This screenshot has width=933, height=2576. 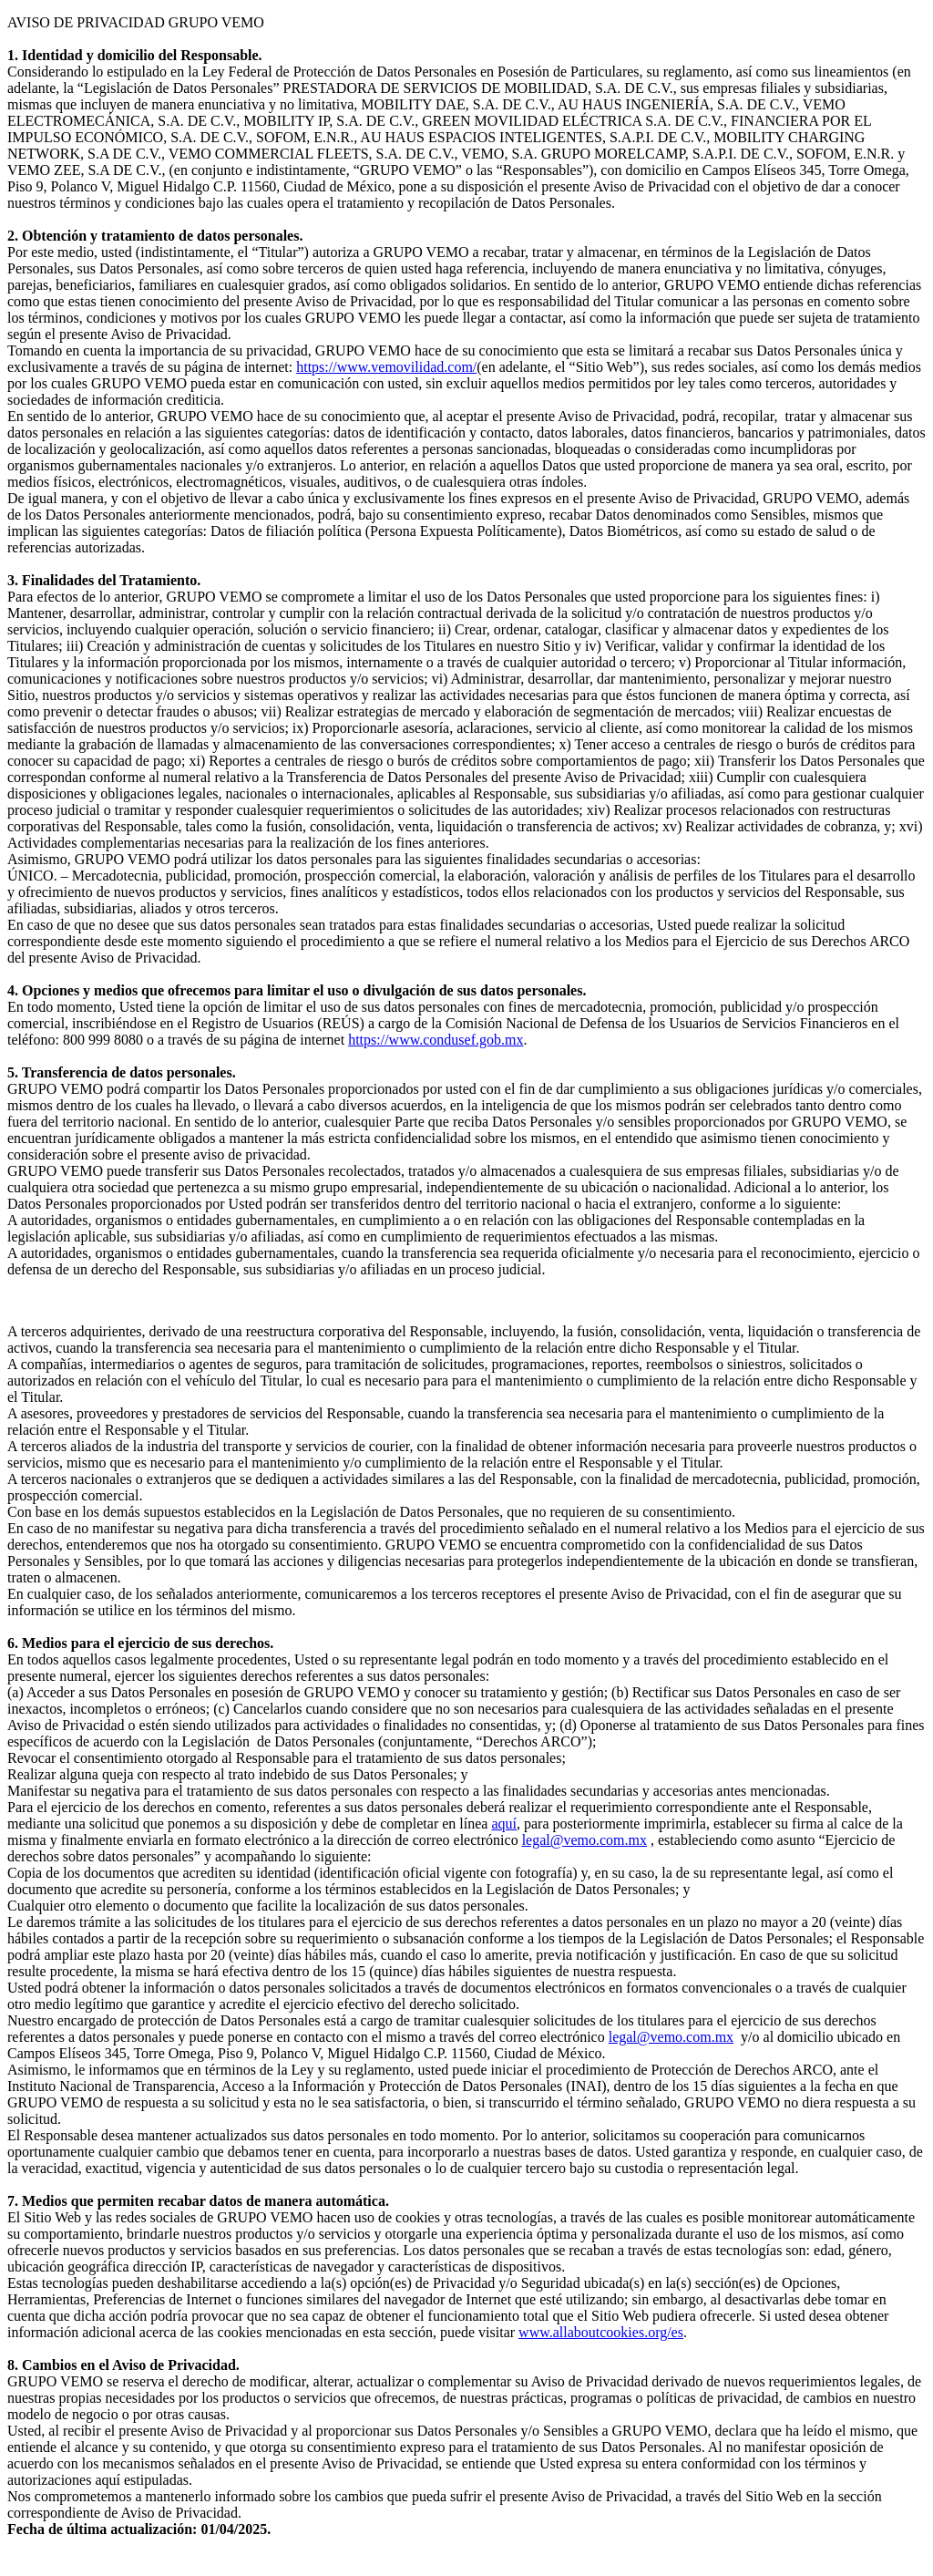 I want to click on aquí, so click(x=504, y=1823).